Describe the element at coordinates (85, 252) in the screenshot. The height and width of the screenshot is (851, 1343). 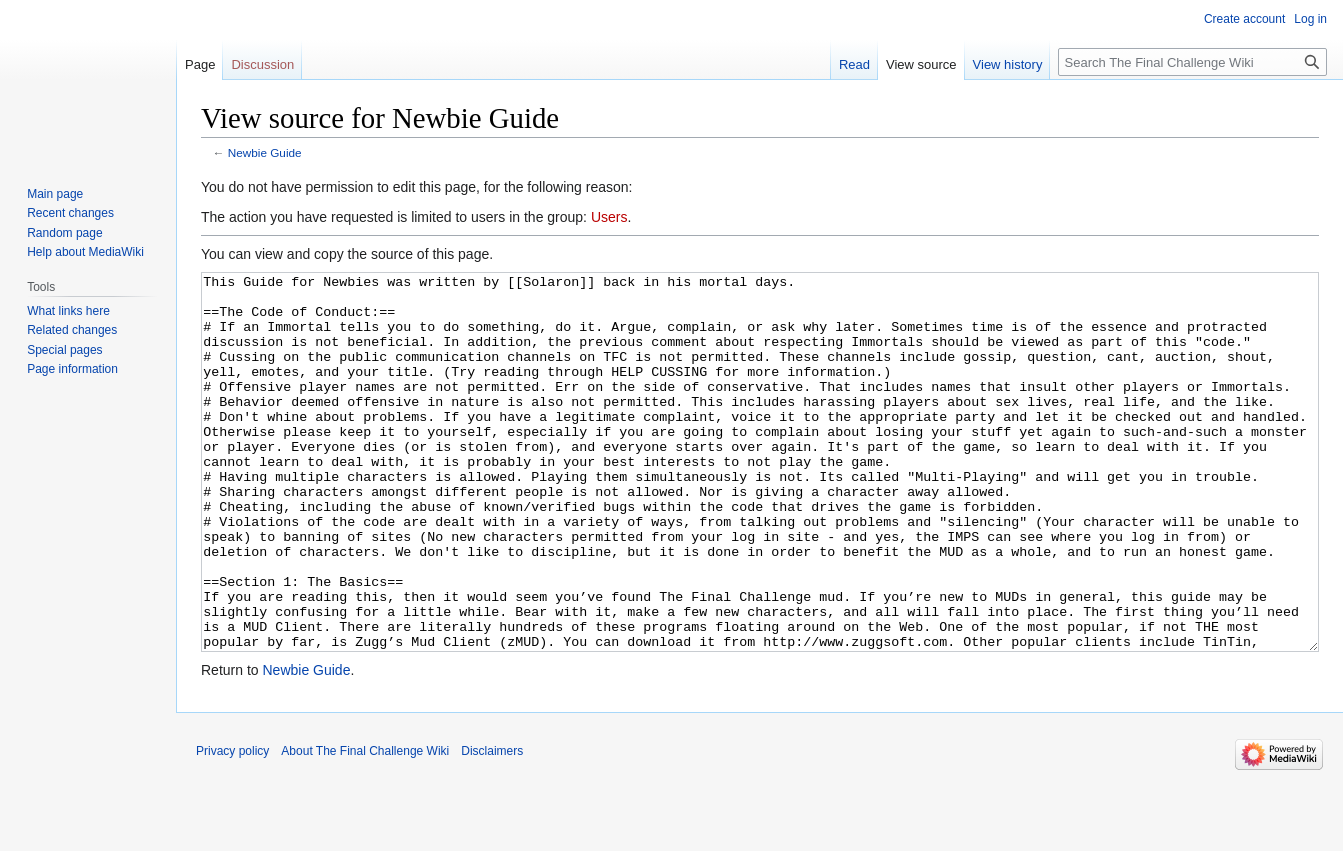
I see `Help about MediaWiki` at that location.